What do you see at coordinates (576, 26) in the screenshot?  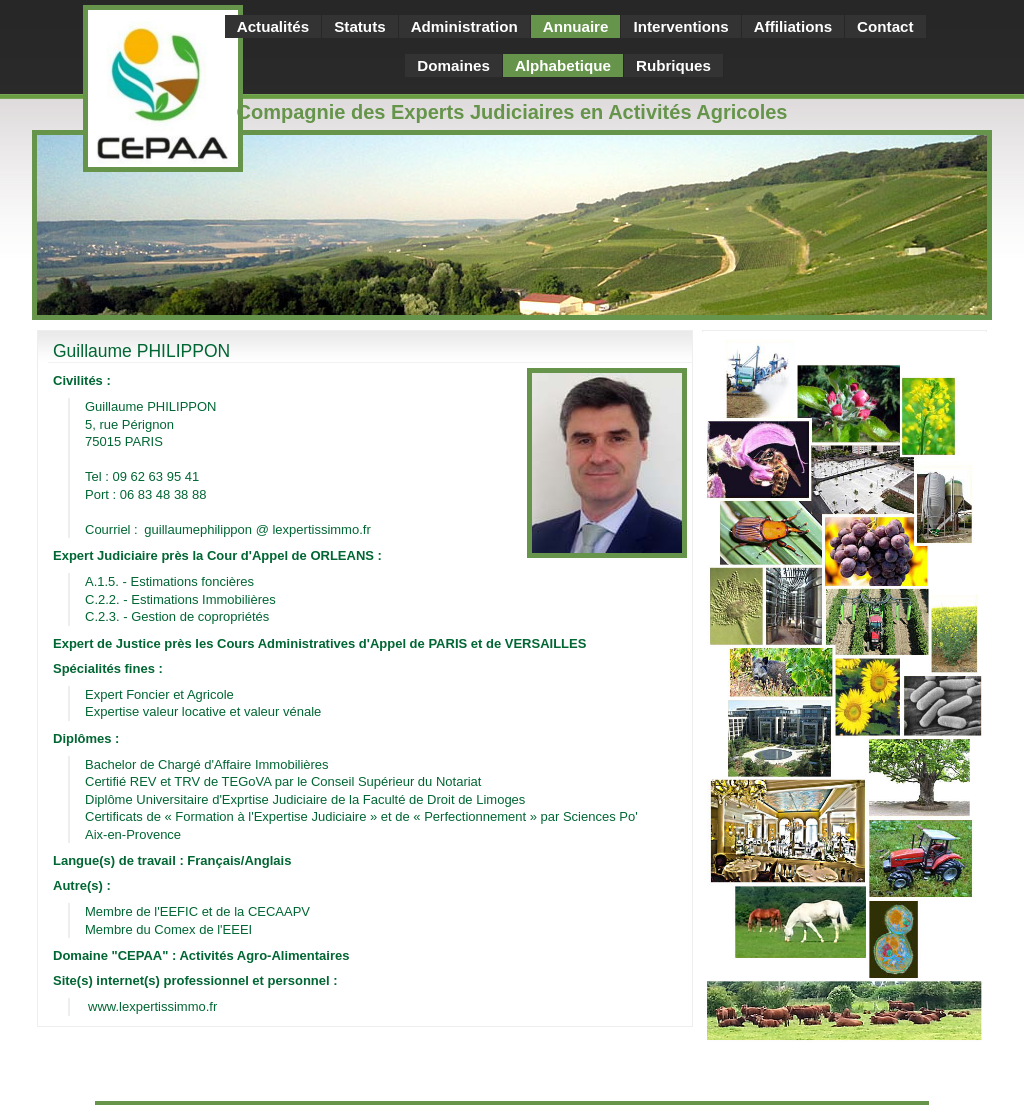 I see `Annuaire` at bounding box center [576, 26].